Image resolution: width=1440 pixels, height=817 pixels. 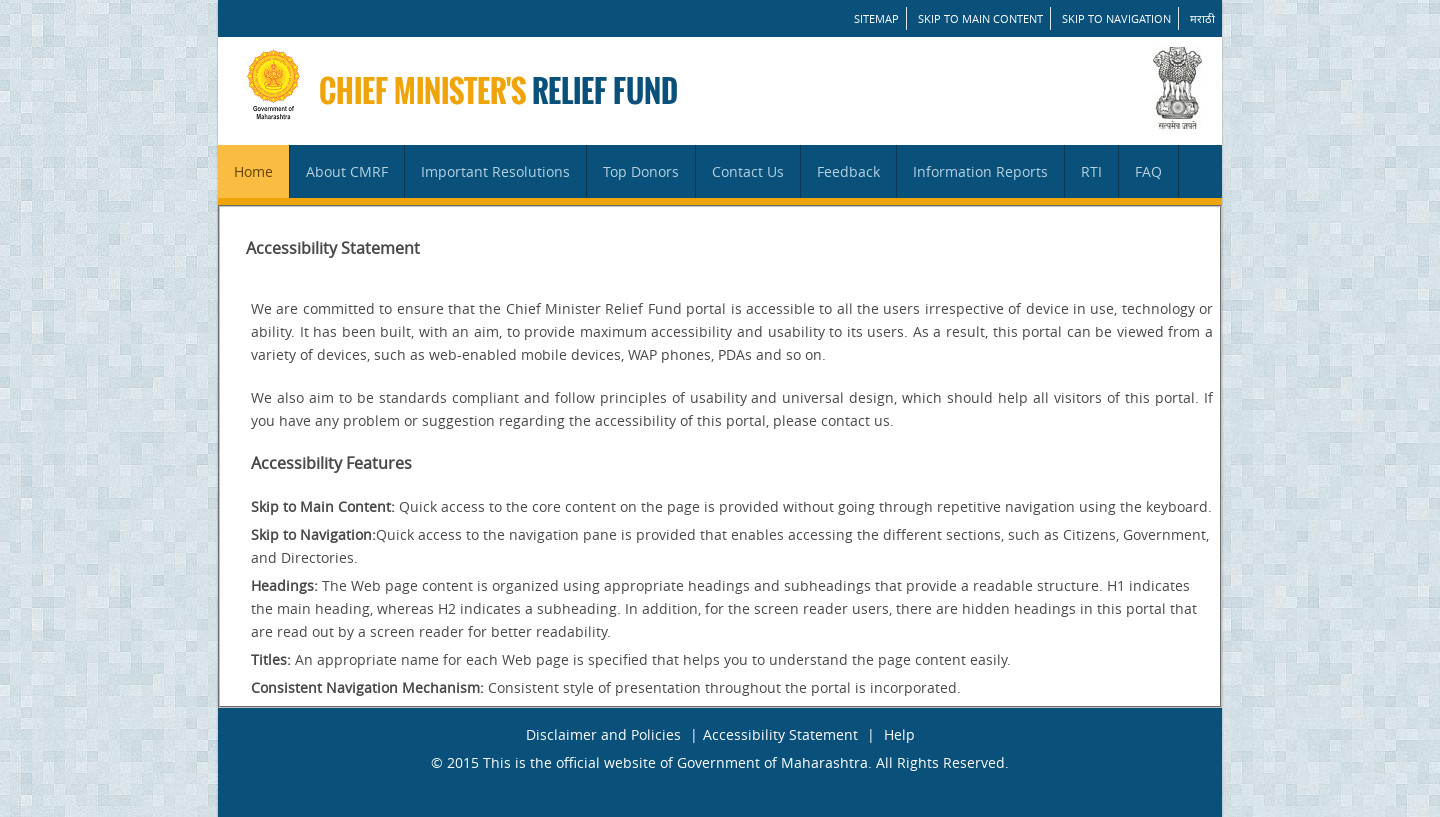 I want to click on Help, so click(x=899, y=734).